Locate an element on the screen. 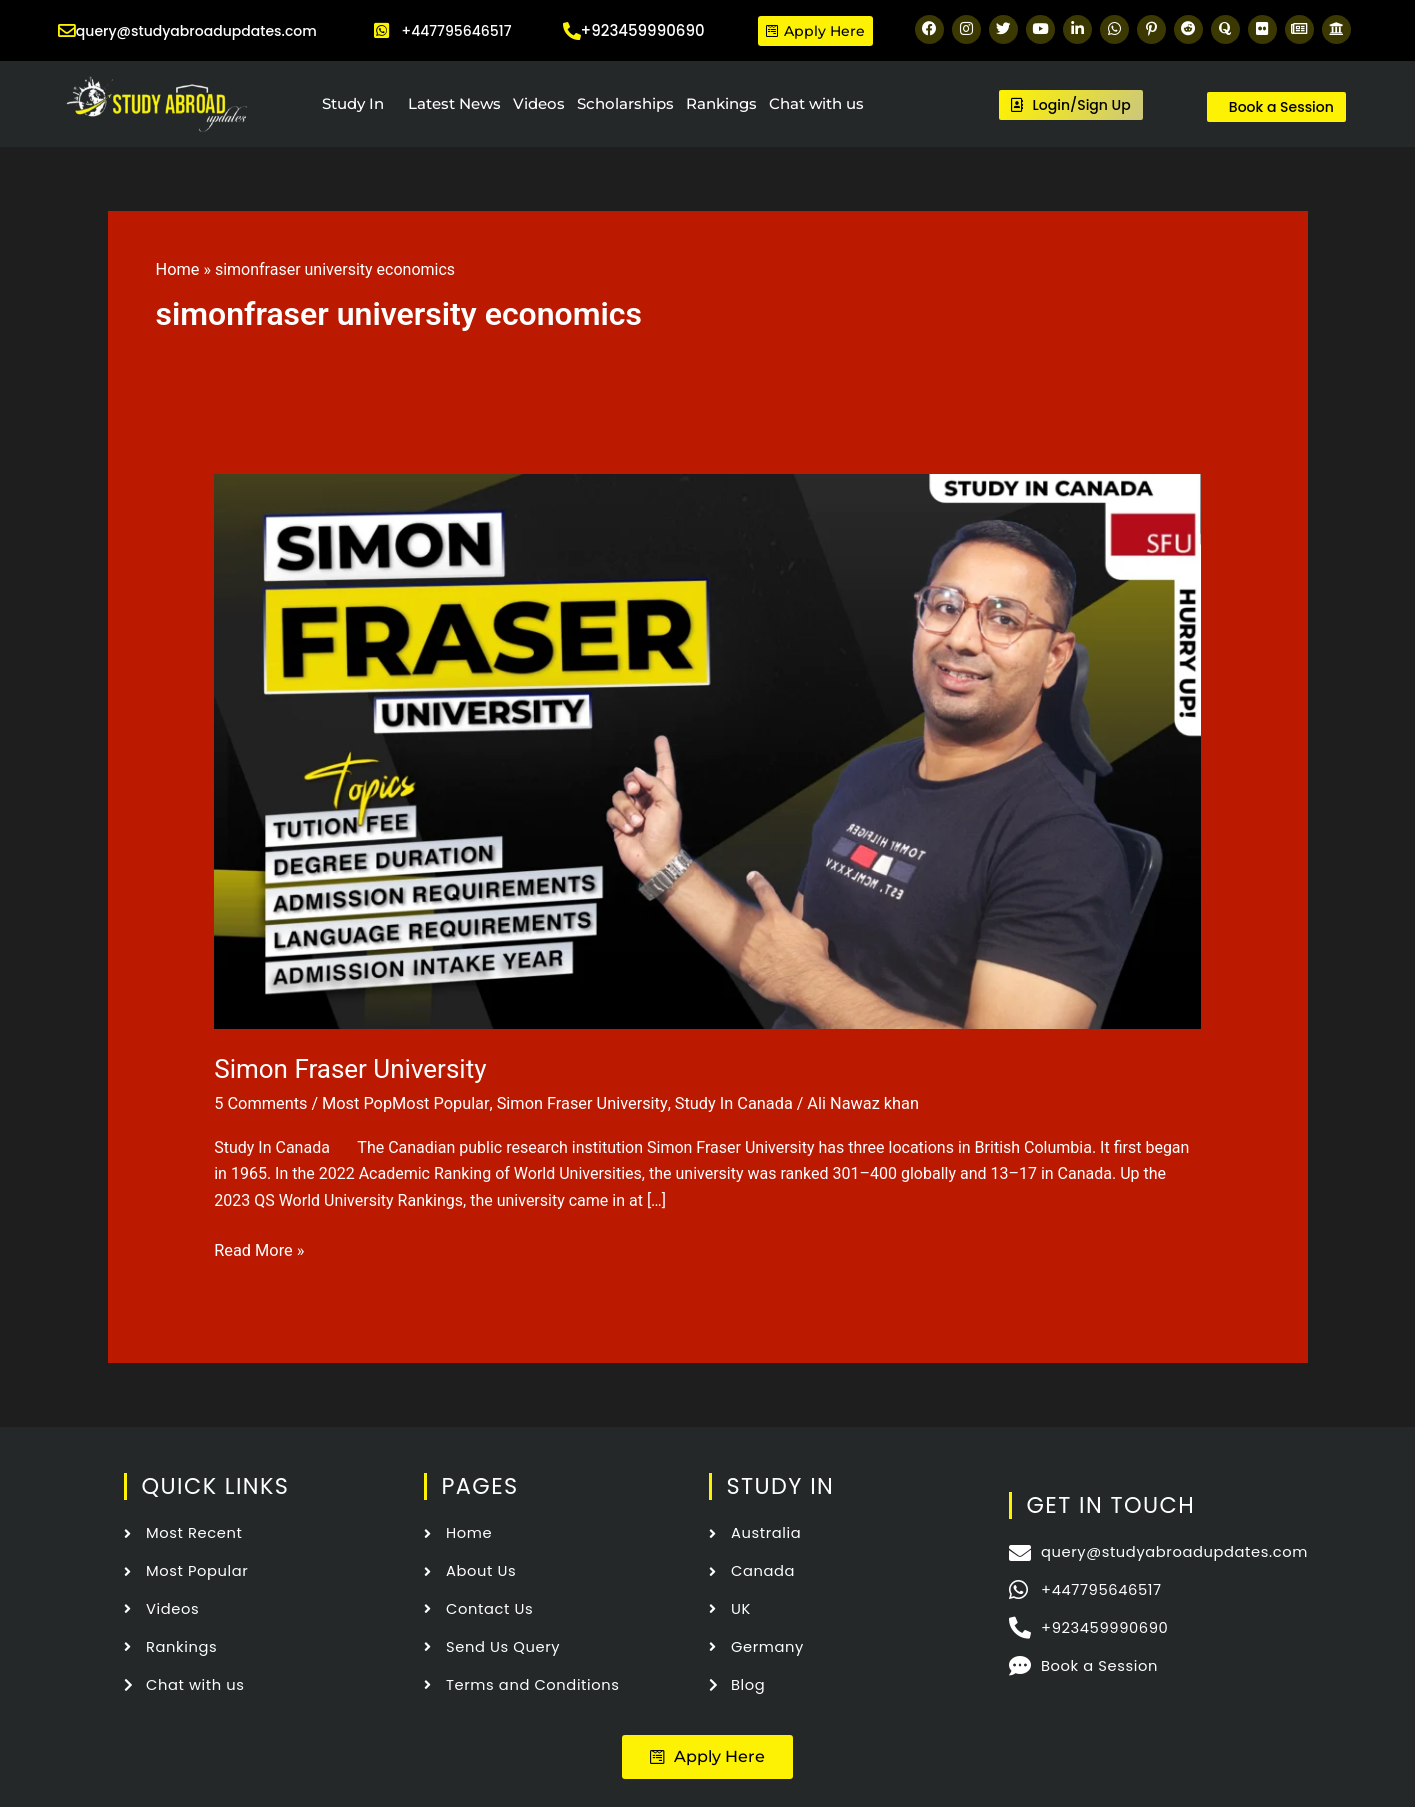 This screenshot has height=1807, width=1415. Latest News is located at coordinates (454, 103).